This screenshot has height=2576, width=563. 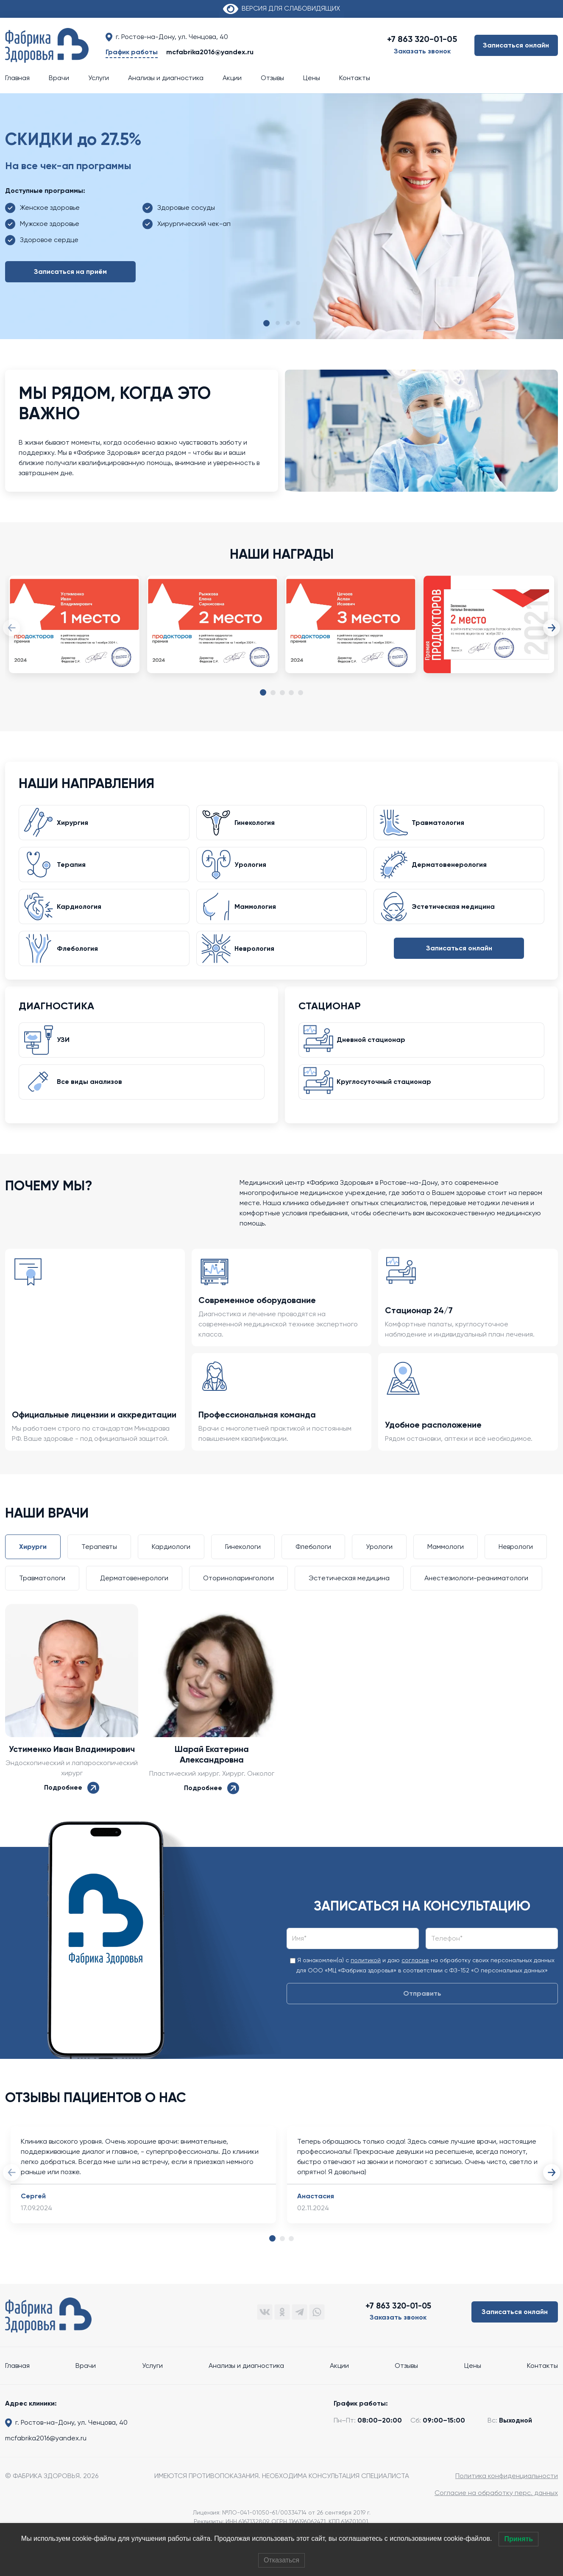 What do you see at coordinates (257, 825) in the screenshot?
I see `Гинекология` at bounding box center [257, 825].